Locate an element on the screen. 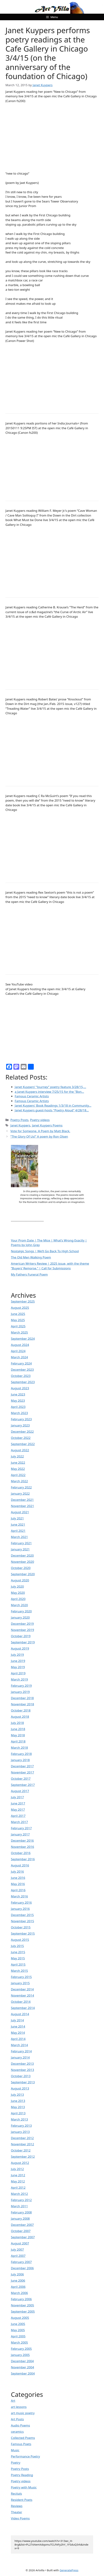  February 2017 is located at coordinates (21, 1828).